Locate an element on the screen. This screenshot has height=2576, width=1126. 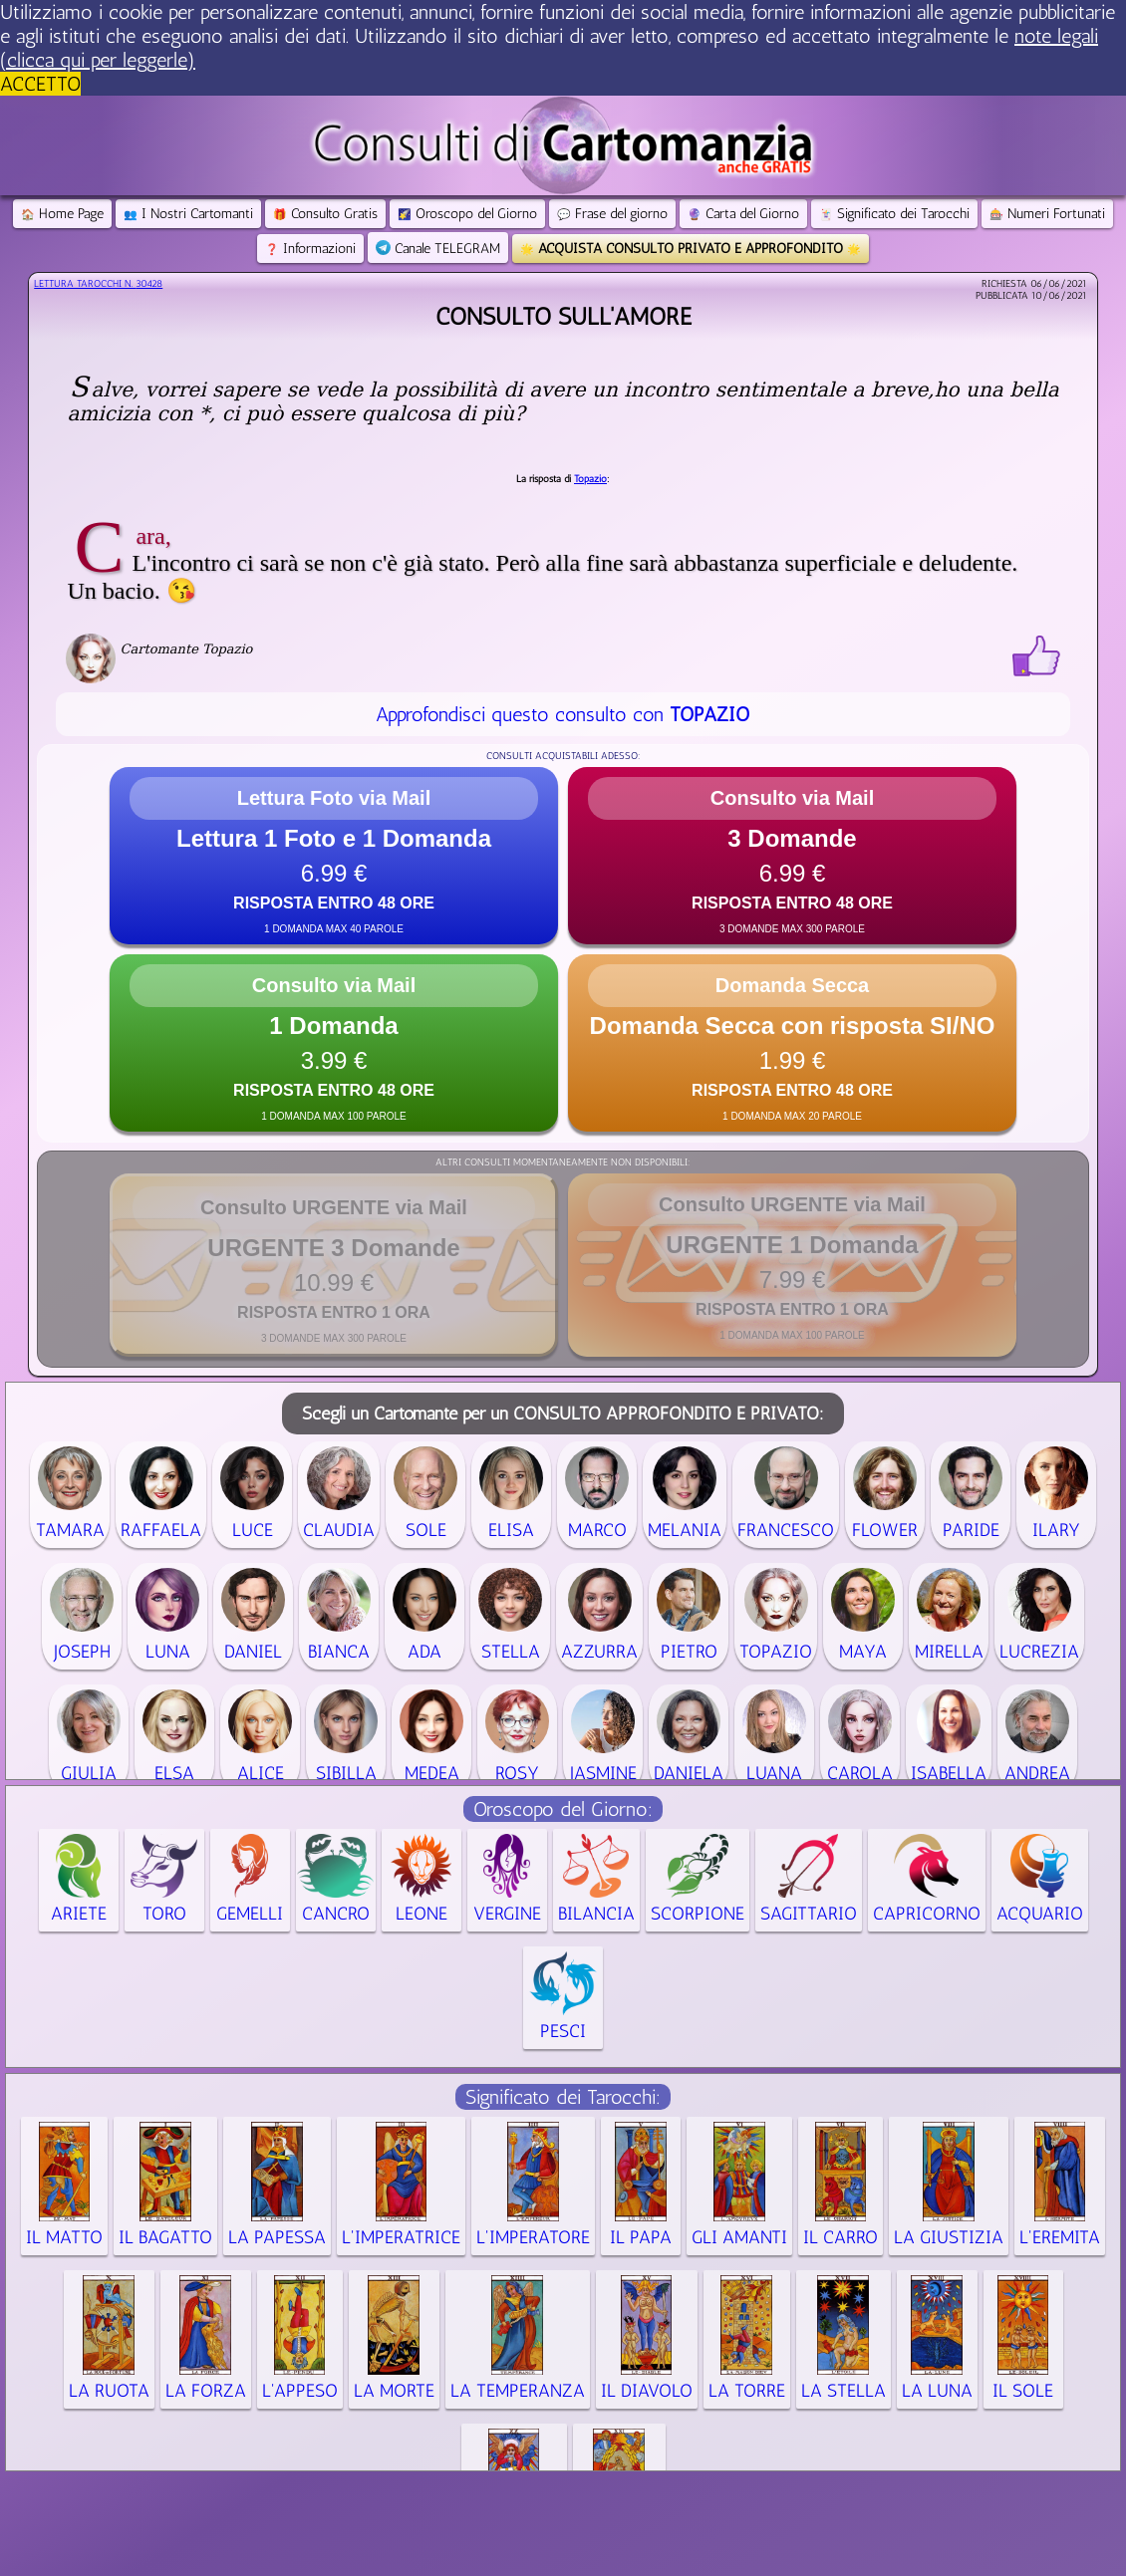
Carta del Giorno is located at coordinates (743, 213).